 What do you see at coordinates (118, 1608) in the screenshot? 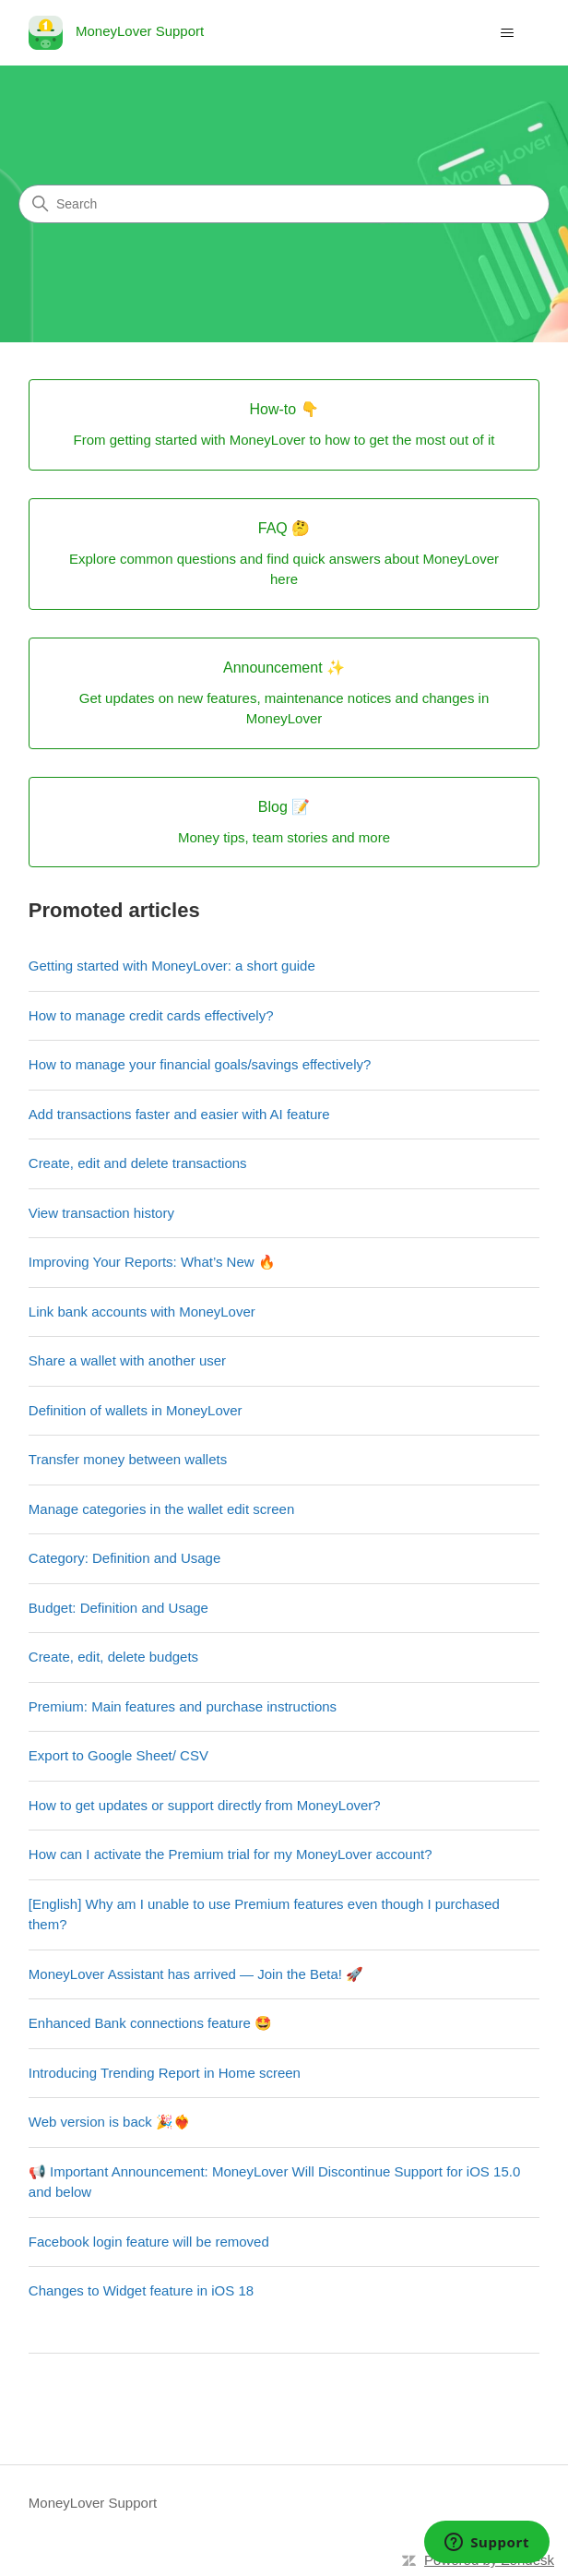
I see `Budget: Definition and Usage` at bounding box center [118, 1608].